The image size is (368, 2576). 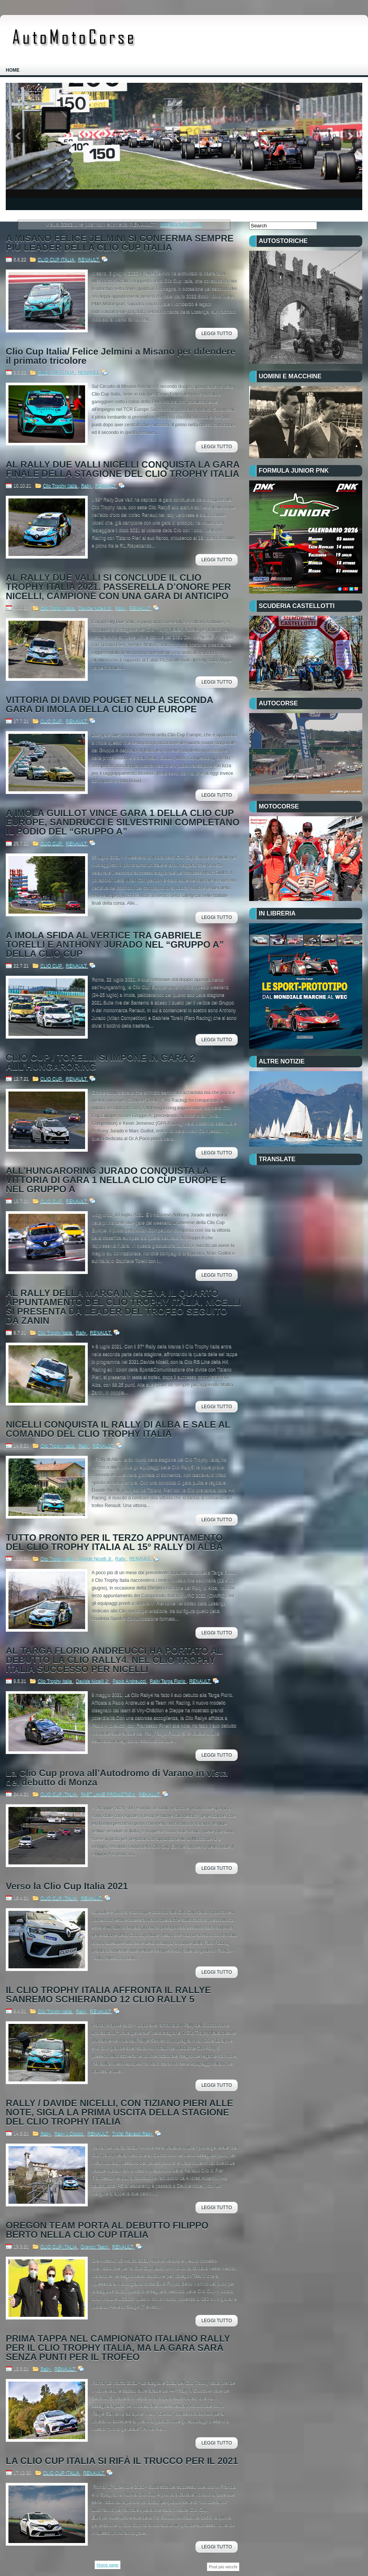 I want to click on CLIO CUP, so click(x=51, y=721).